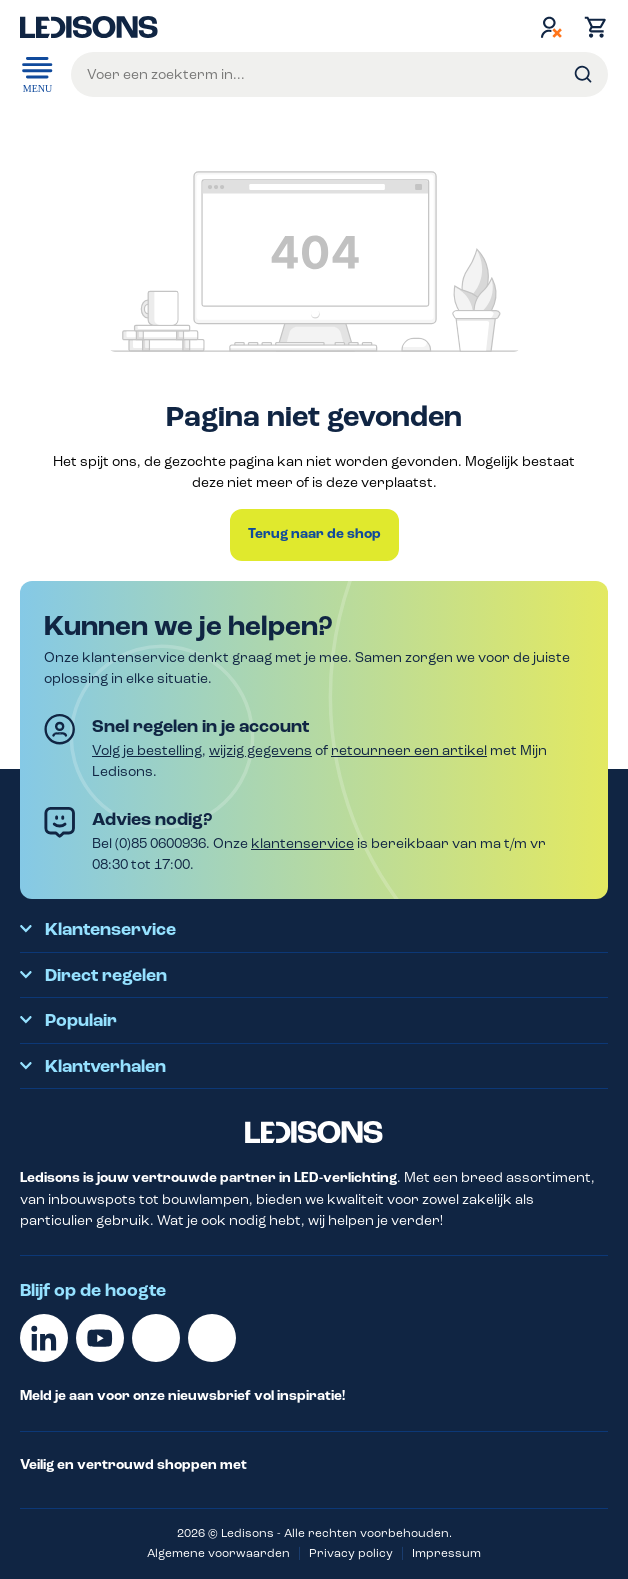 This screenshot has width=628, height=1579. Describe the element at coordinates (147, 750) in the screenshot. I see `Volg je bestelling` at that location.